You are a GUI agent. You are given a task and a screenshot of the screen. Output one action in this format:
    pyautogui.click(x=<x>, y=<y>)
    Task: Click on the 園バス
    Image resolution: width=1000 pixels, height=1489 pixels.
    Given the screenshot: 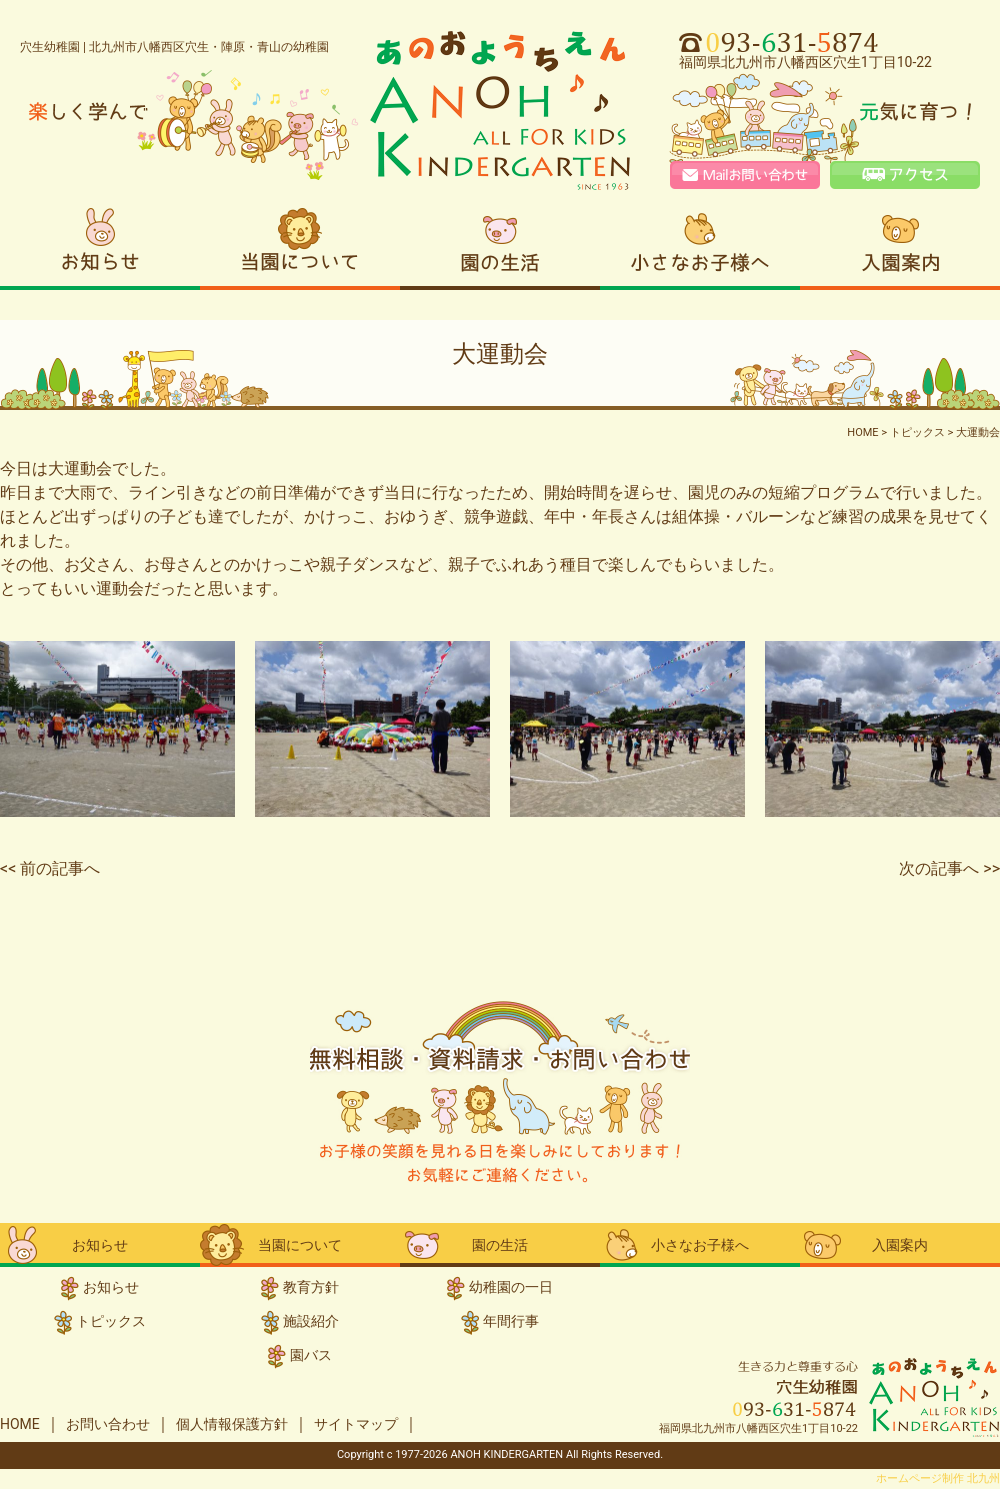 What is the action you would take?
    pyautogui.click(x=311, y=1355)
    